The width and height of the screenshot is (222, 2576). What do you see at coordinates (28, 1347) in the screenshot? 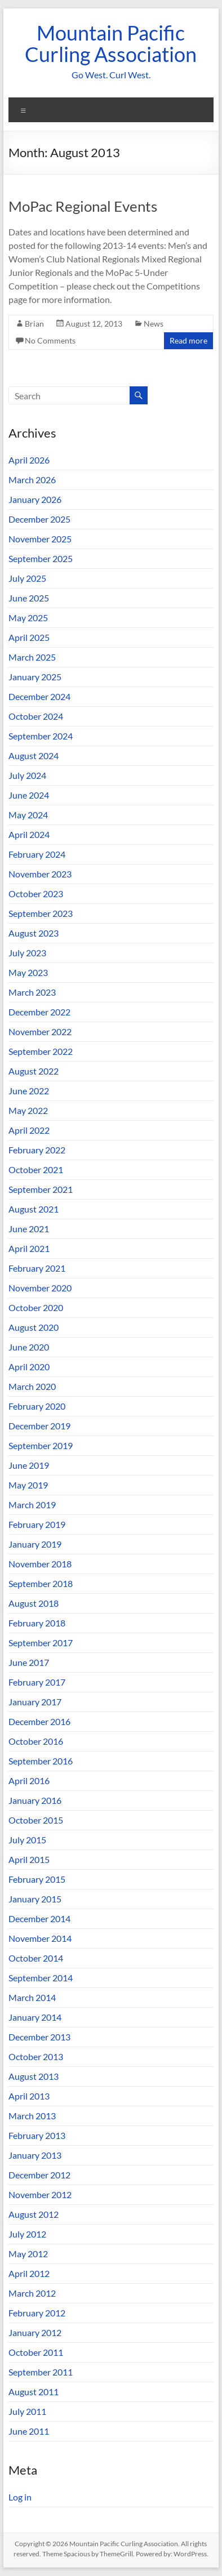
I see `June 2020` at bounding box center [28, 1347].